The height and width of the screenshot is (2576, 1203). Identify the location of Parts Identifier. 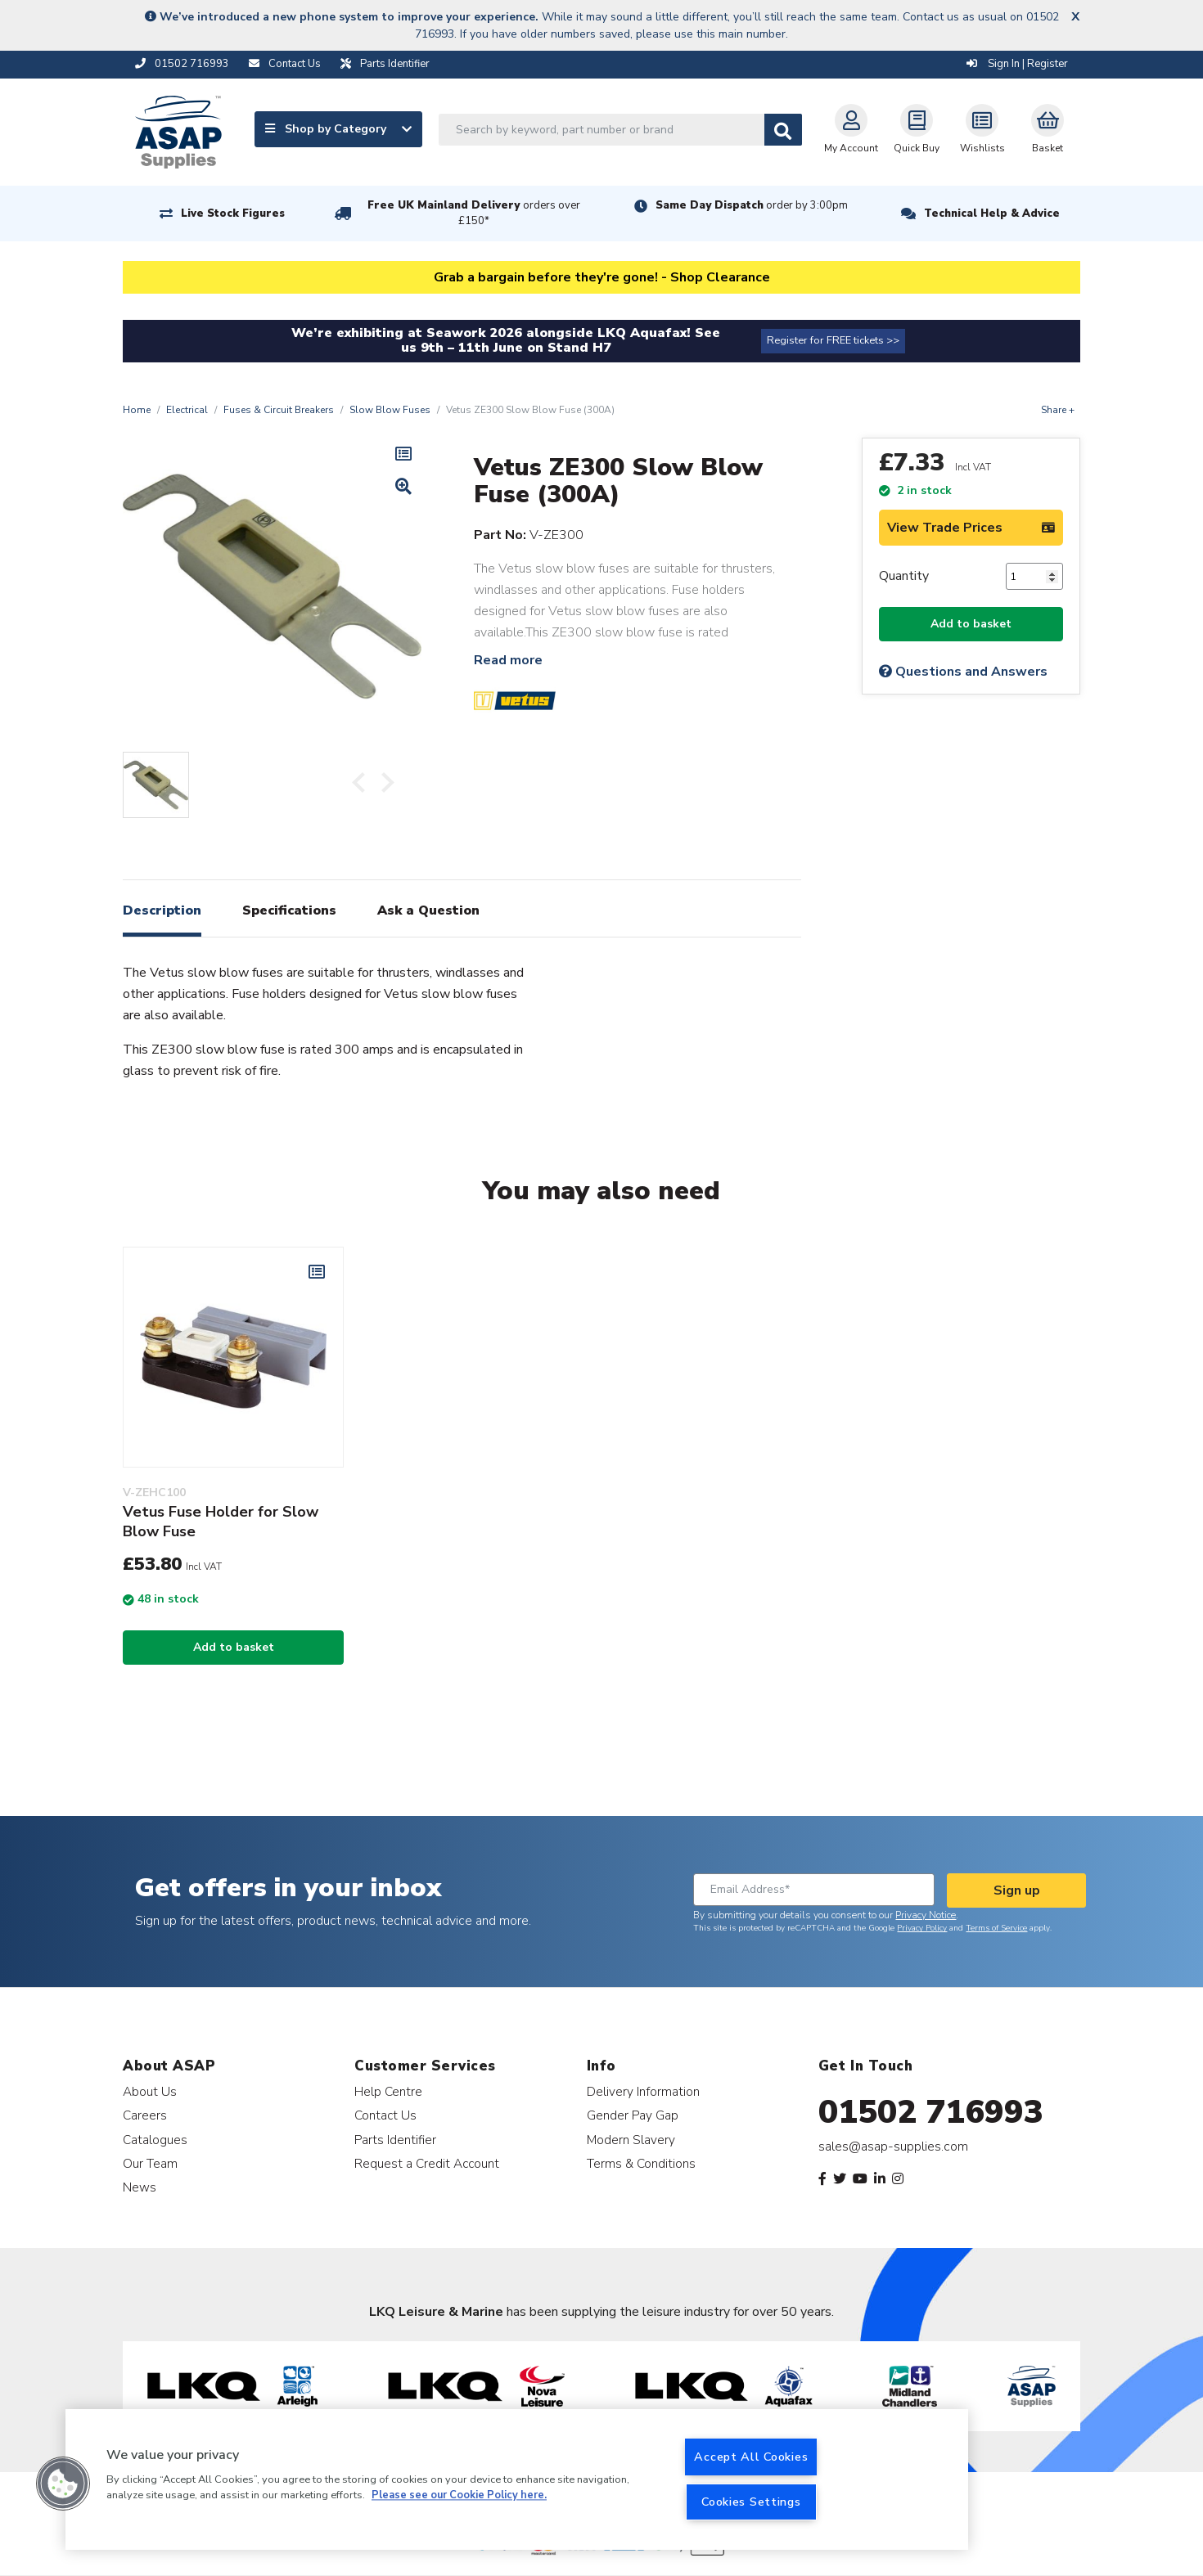
(395, 2139).